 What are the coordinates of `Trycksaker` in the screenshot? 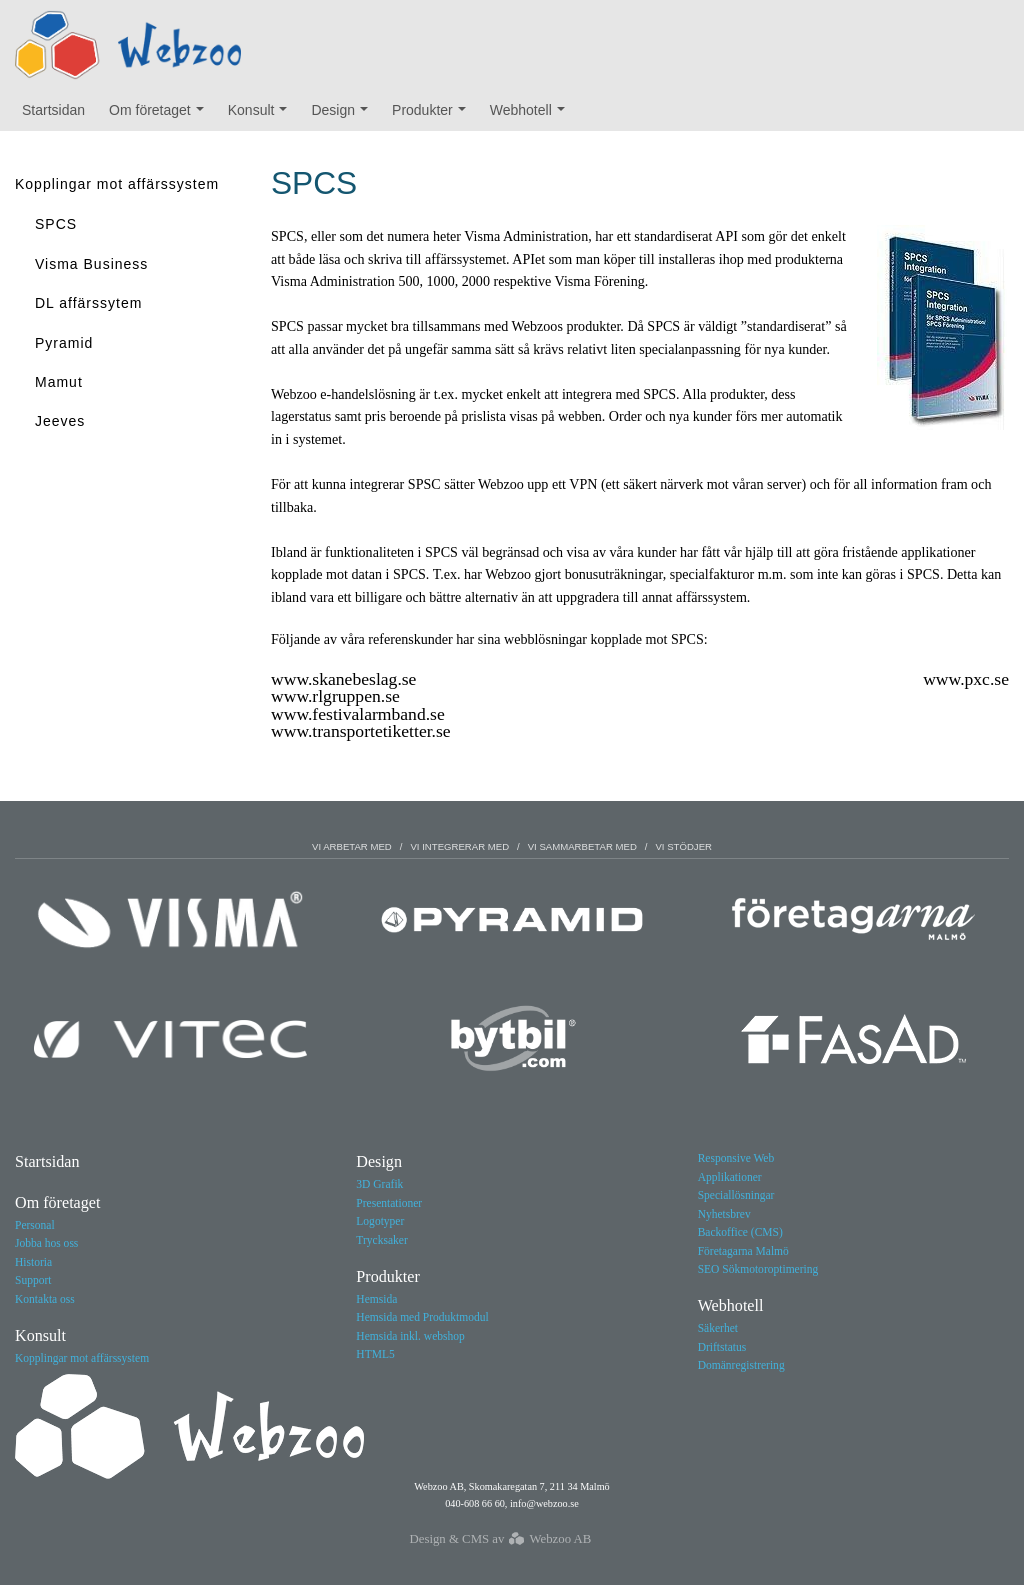 It's located at (381, 1240).